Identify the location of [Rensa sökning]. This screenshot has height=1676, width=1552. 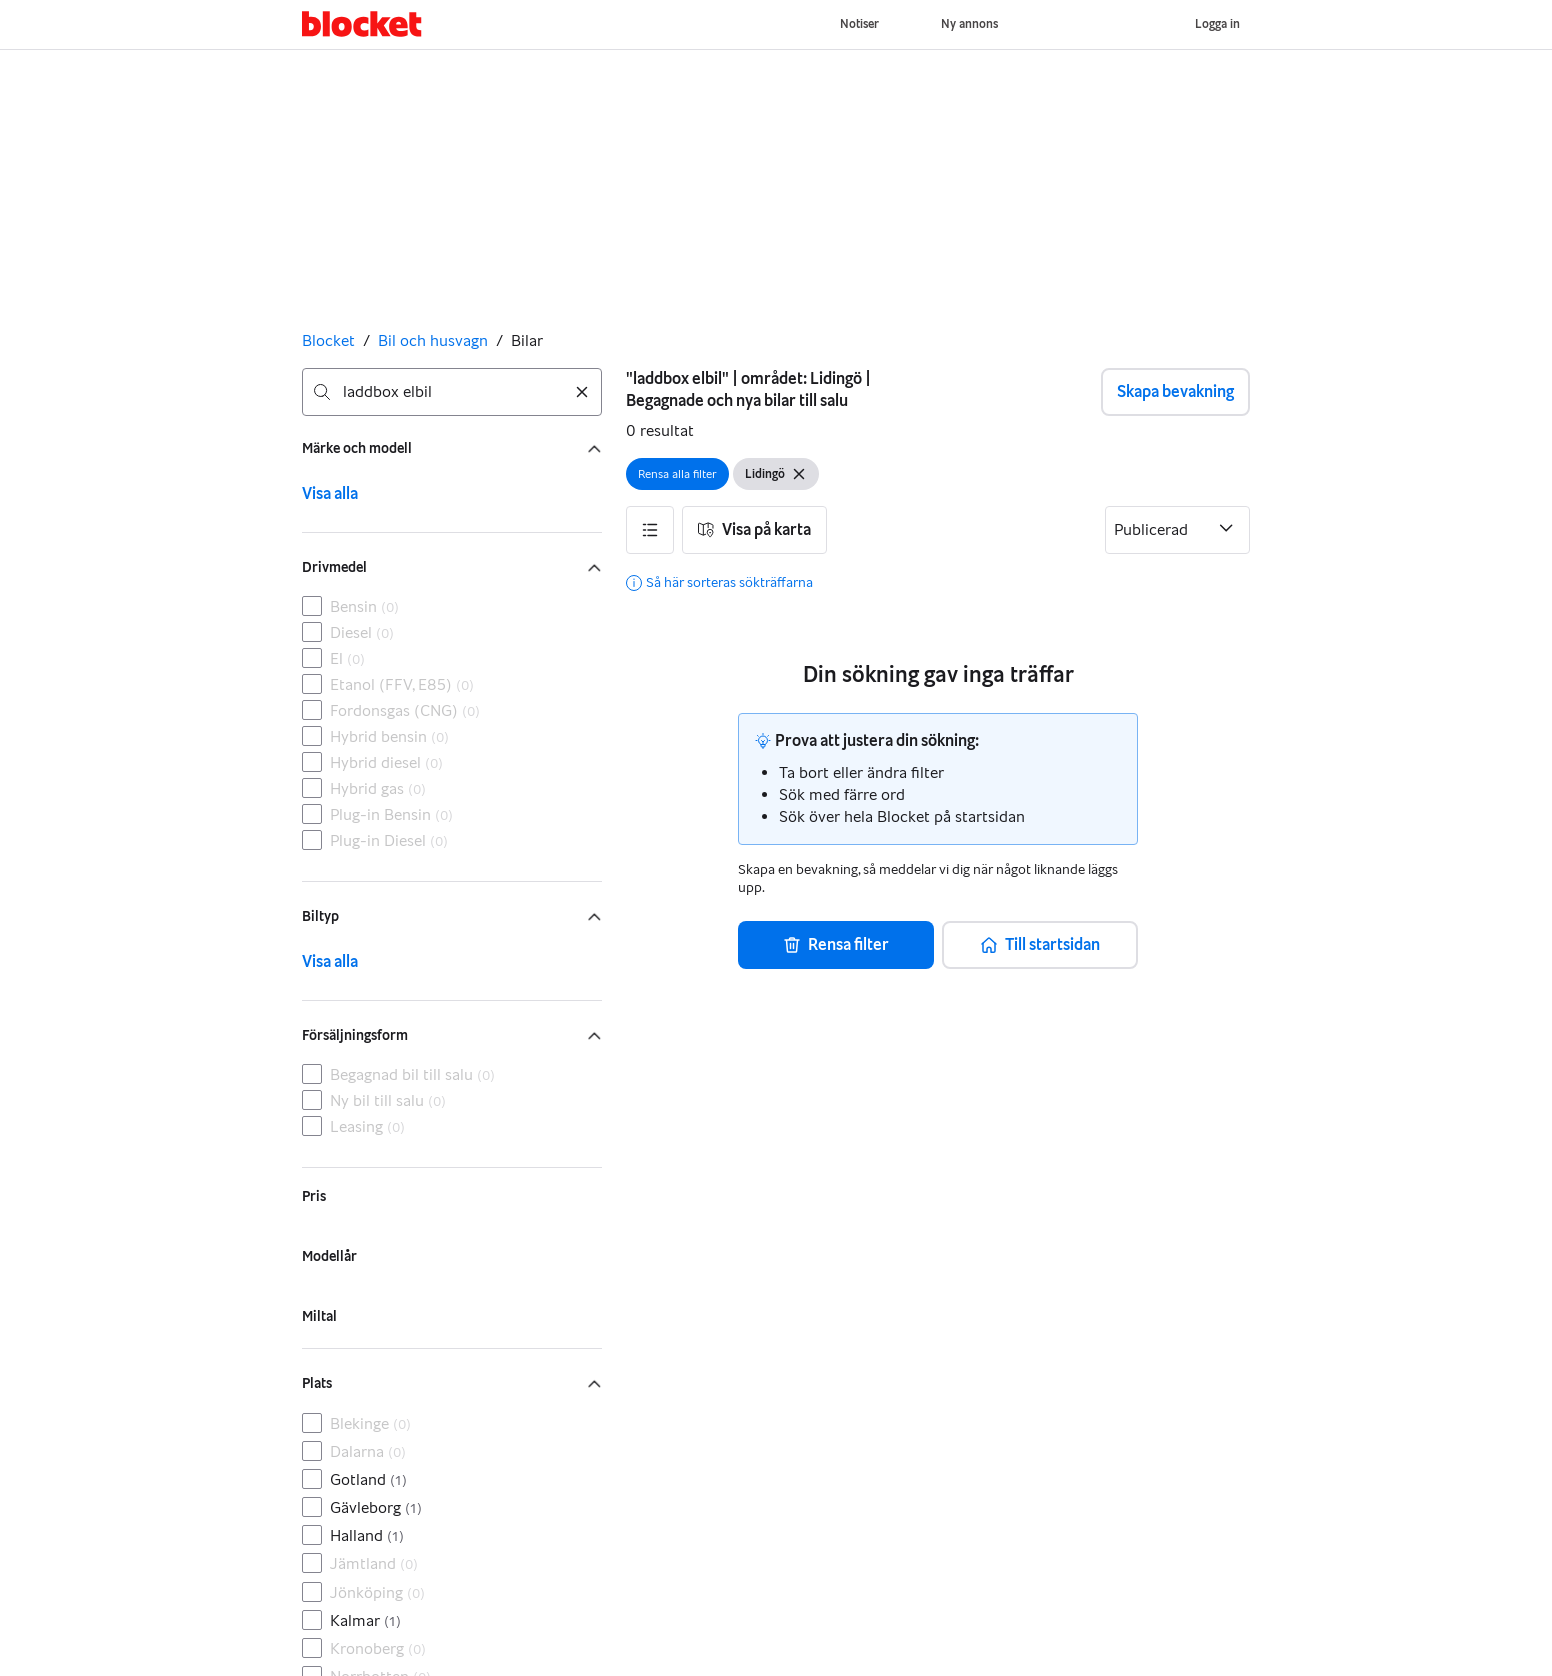
(582, 392).